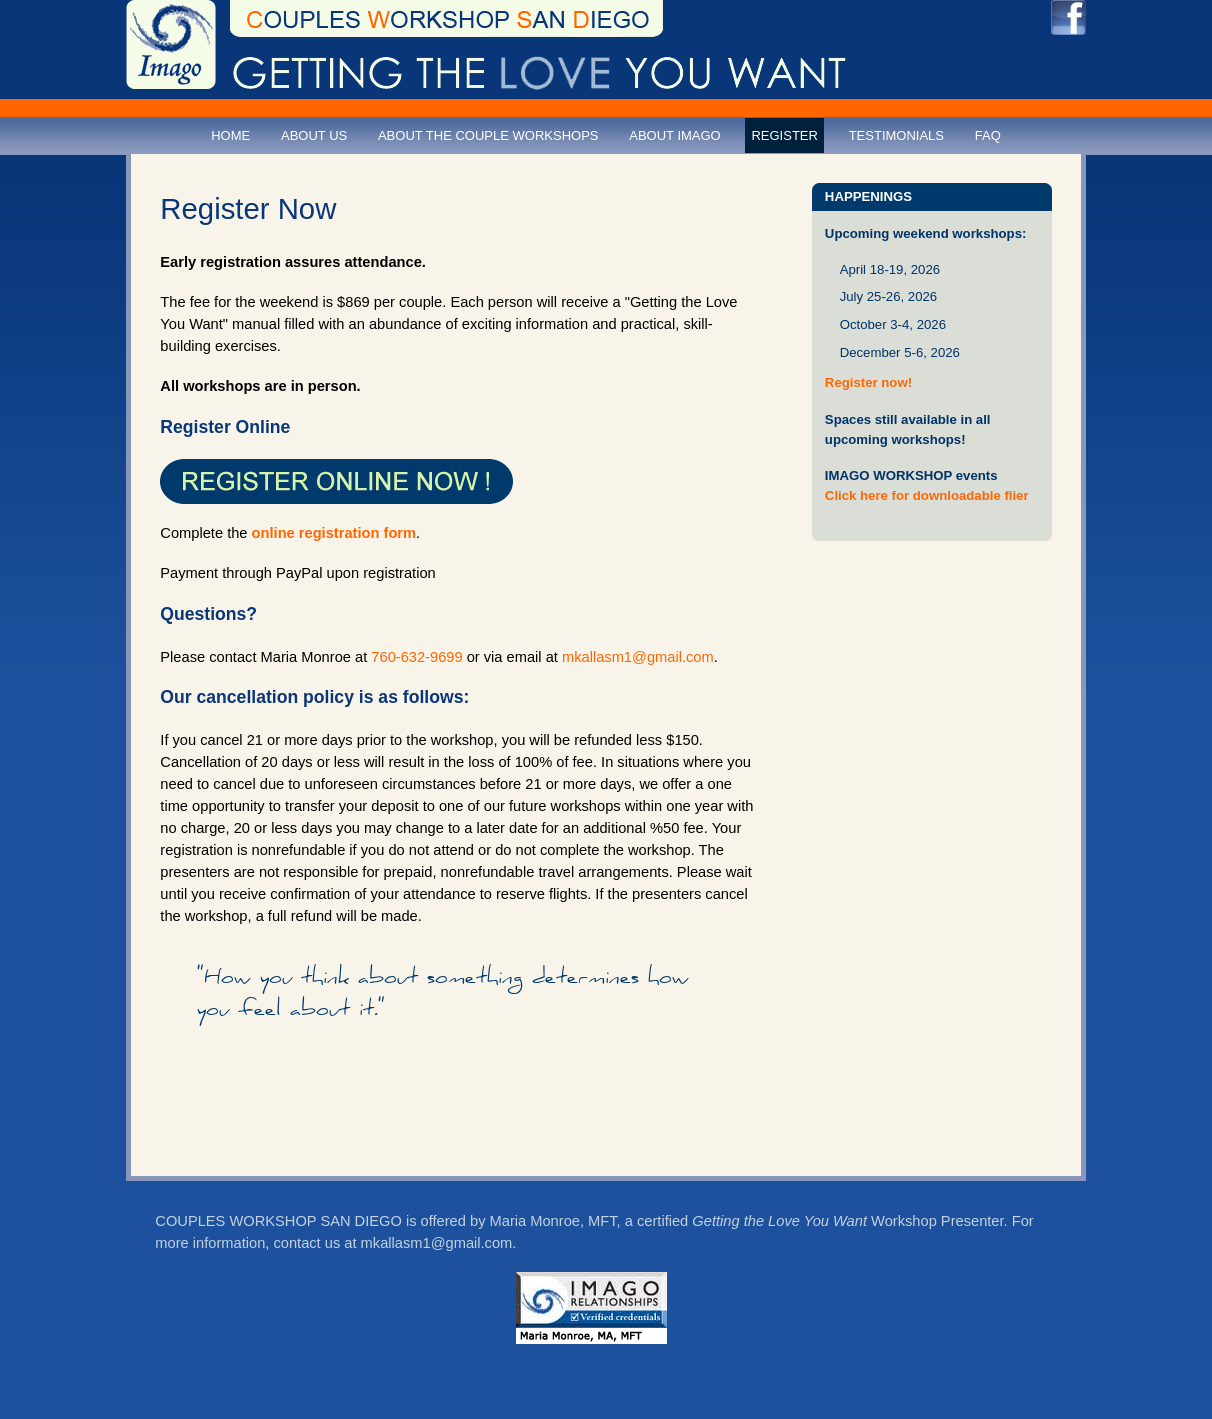  What do you see at coordinates (314, 135) in the screenshot?
I see `About Us` at bounding box center [314, 135].